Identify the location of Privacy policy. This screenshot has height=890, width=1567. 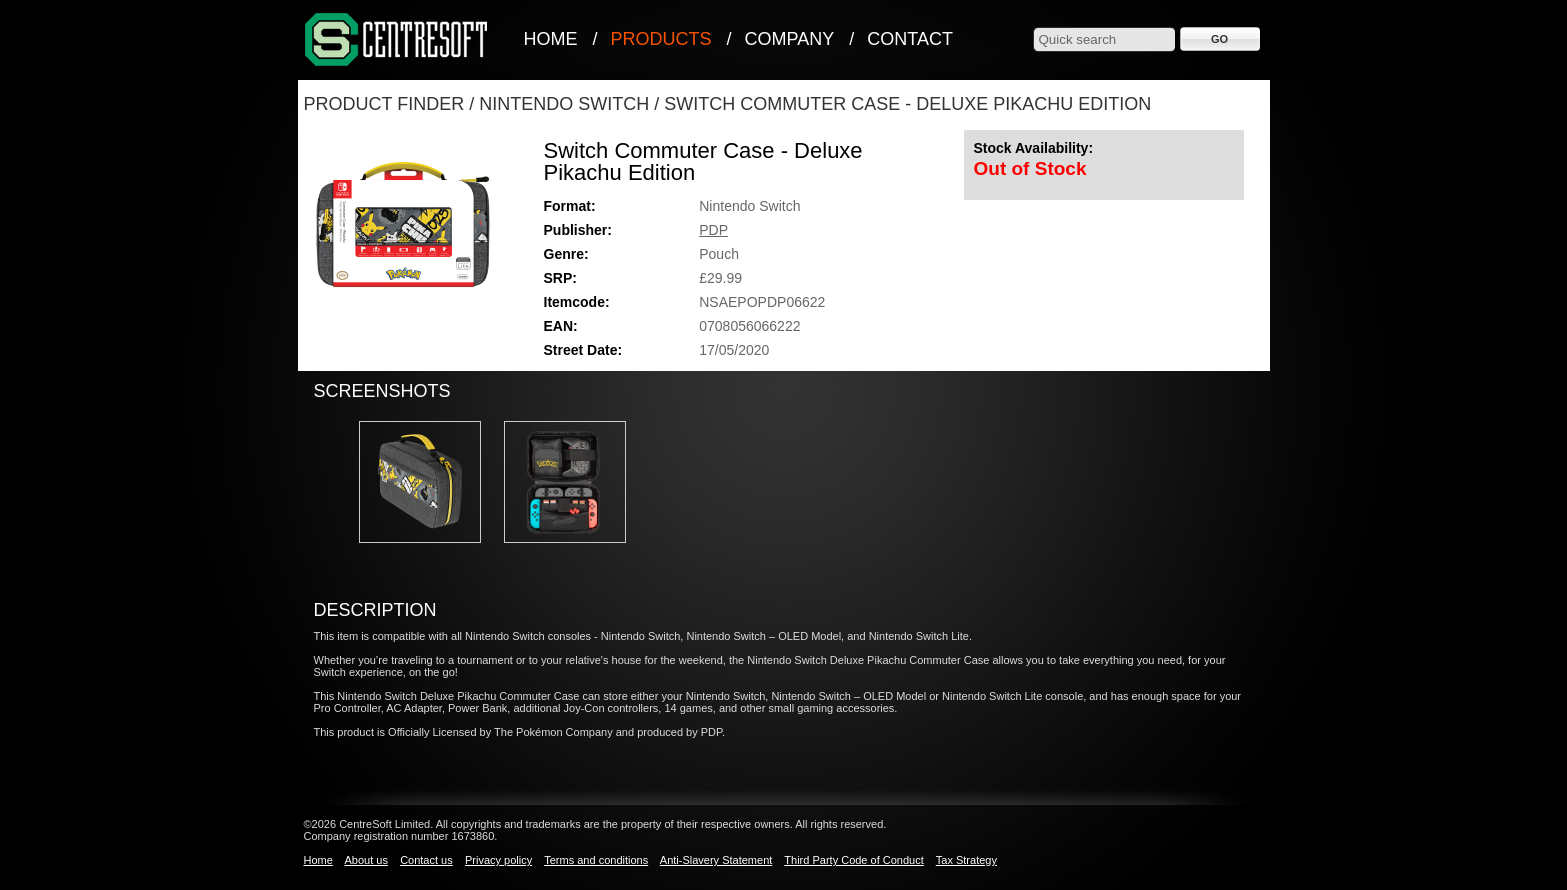
(498, 860).